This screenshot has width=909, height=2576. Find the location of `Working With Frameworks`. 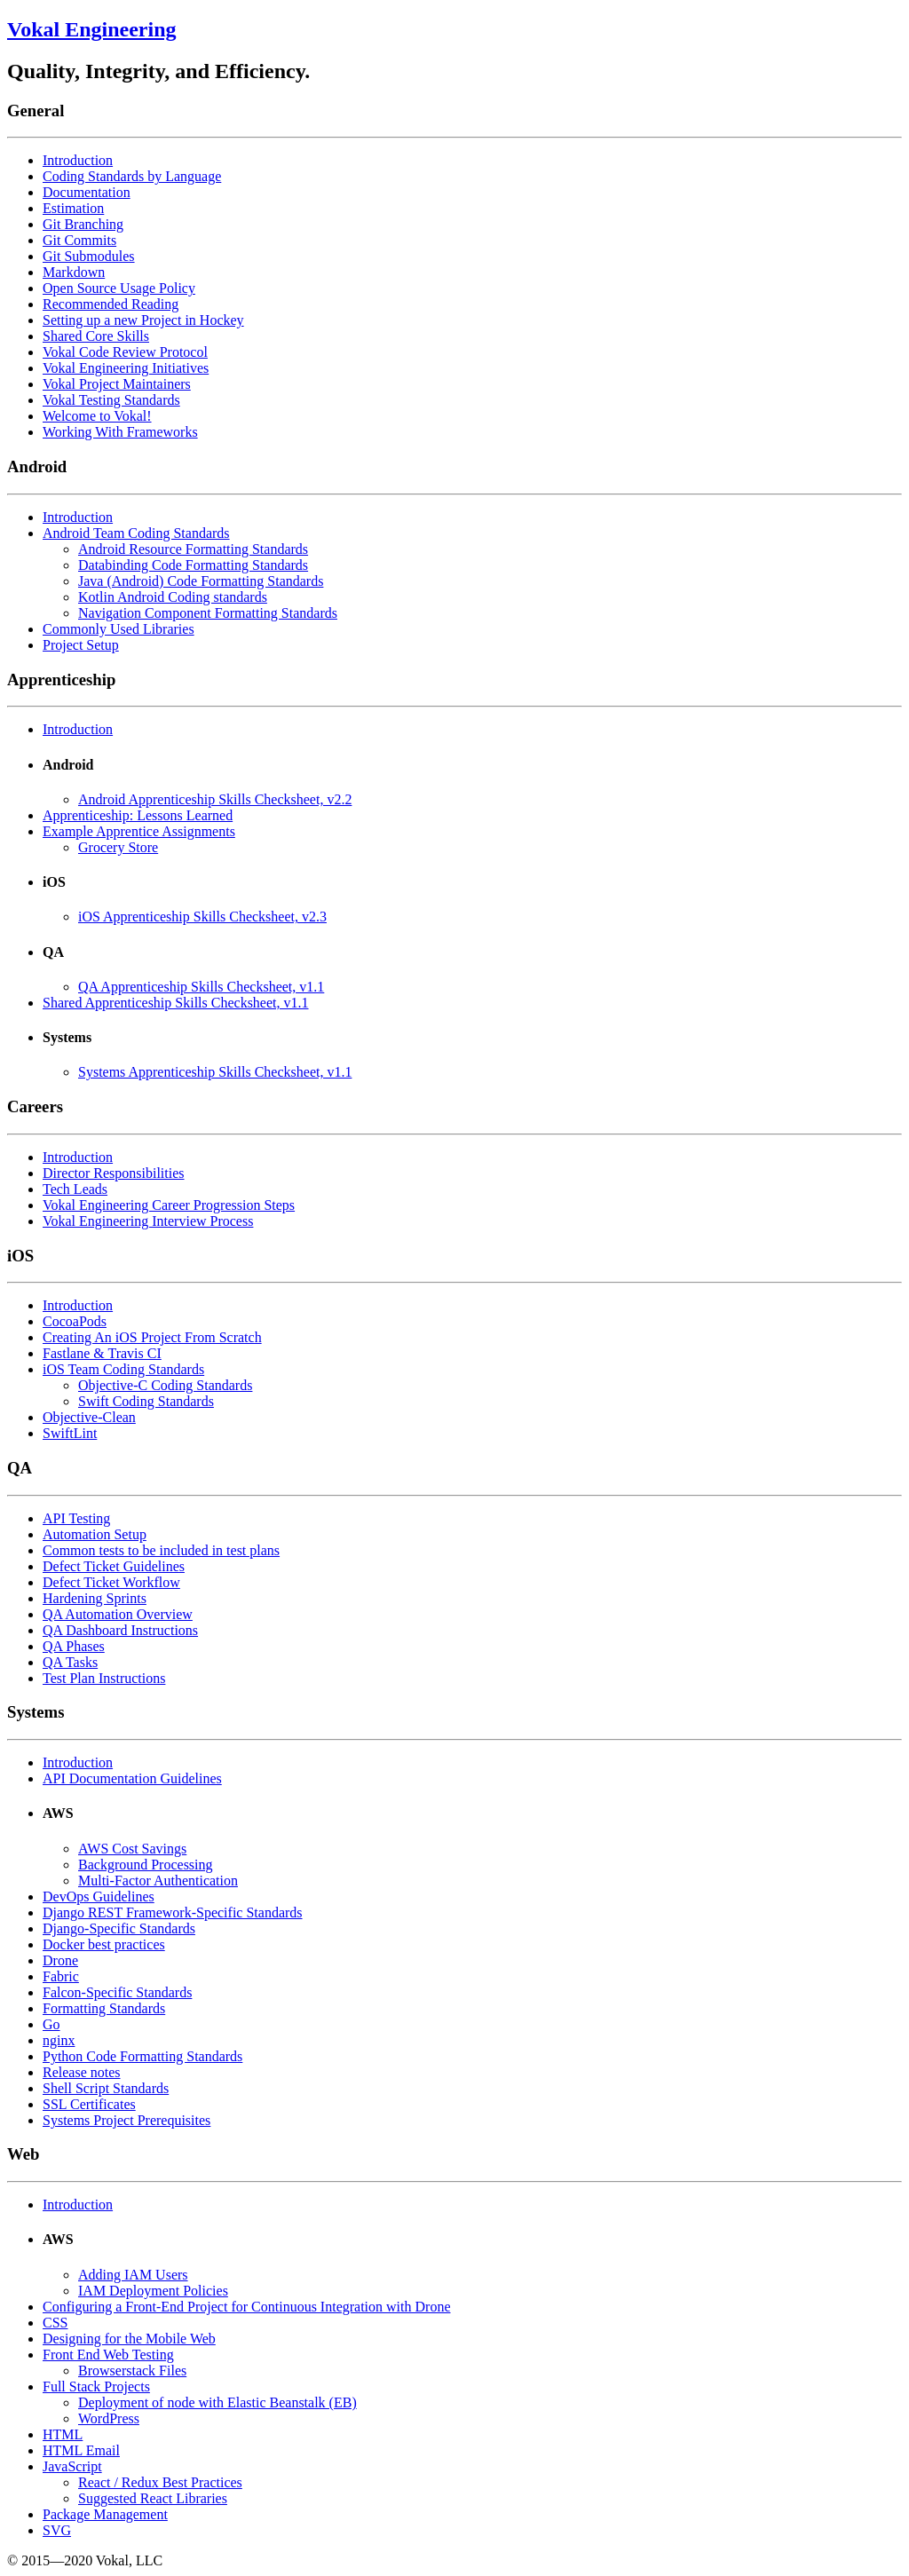

Working With Frameworks is located at coordinates (120, 431).